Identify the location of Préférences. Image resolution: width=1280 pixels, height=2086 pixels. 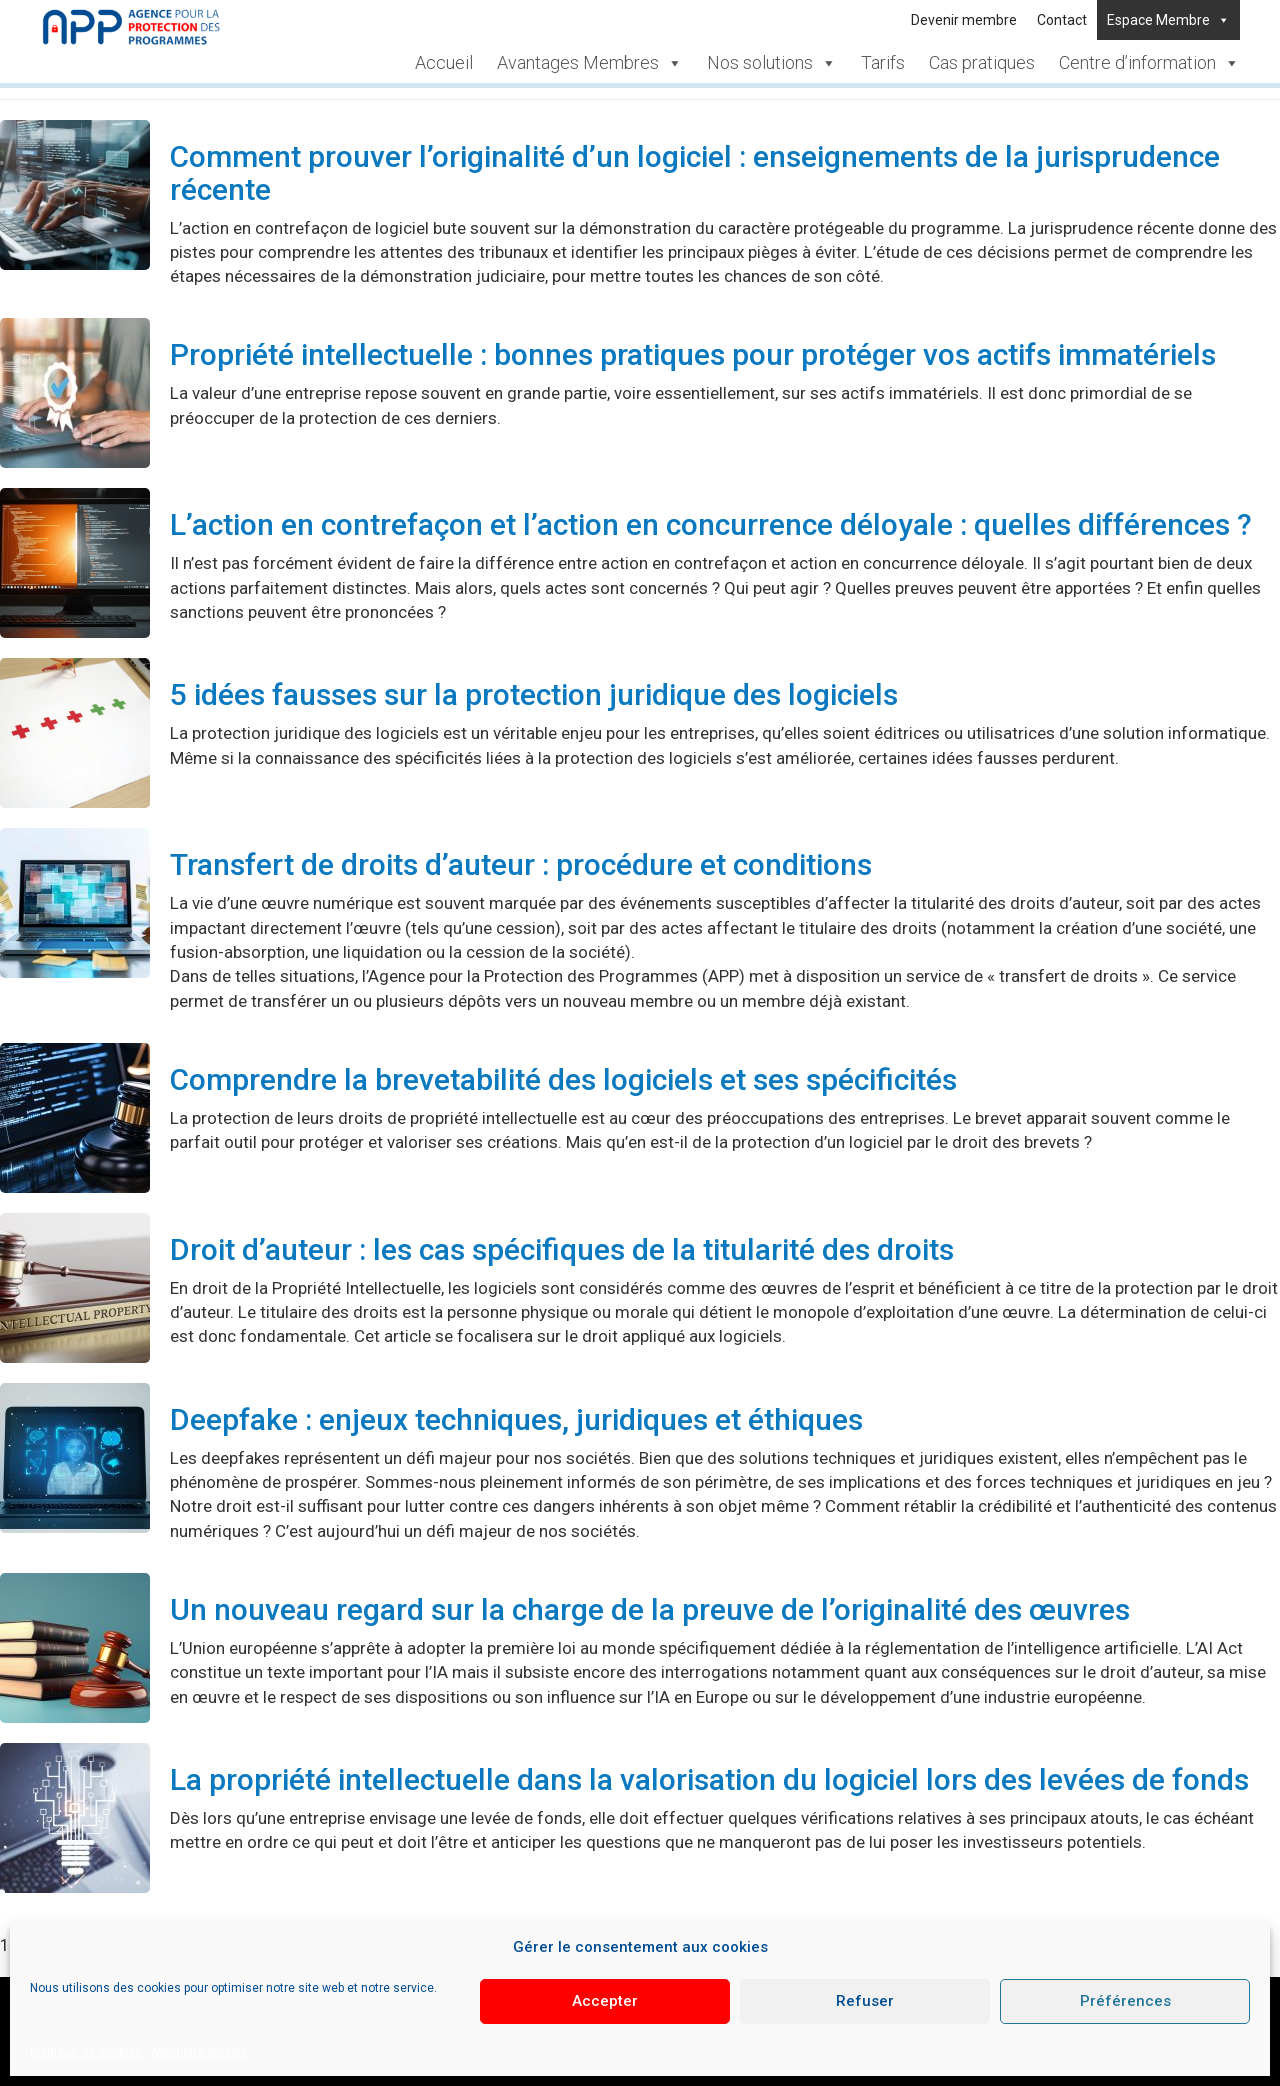
(1125, 2001).